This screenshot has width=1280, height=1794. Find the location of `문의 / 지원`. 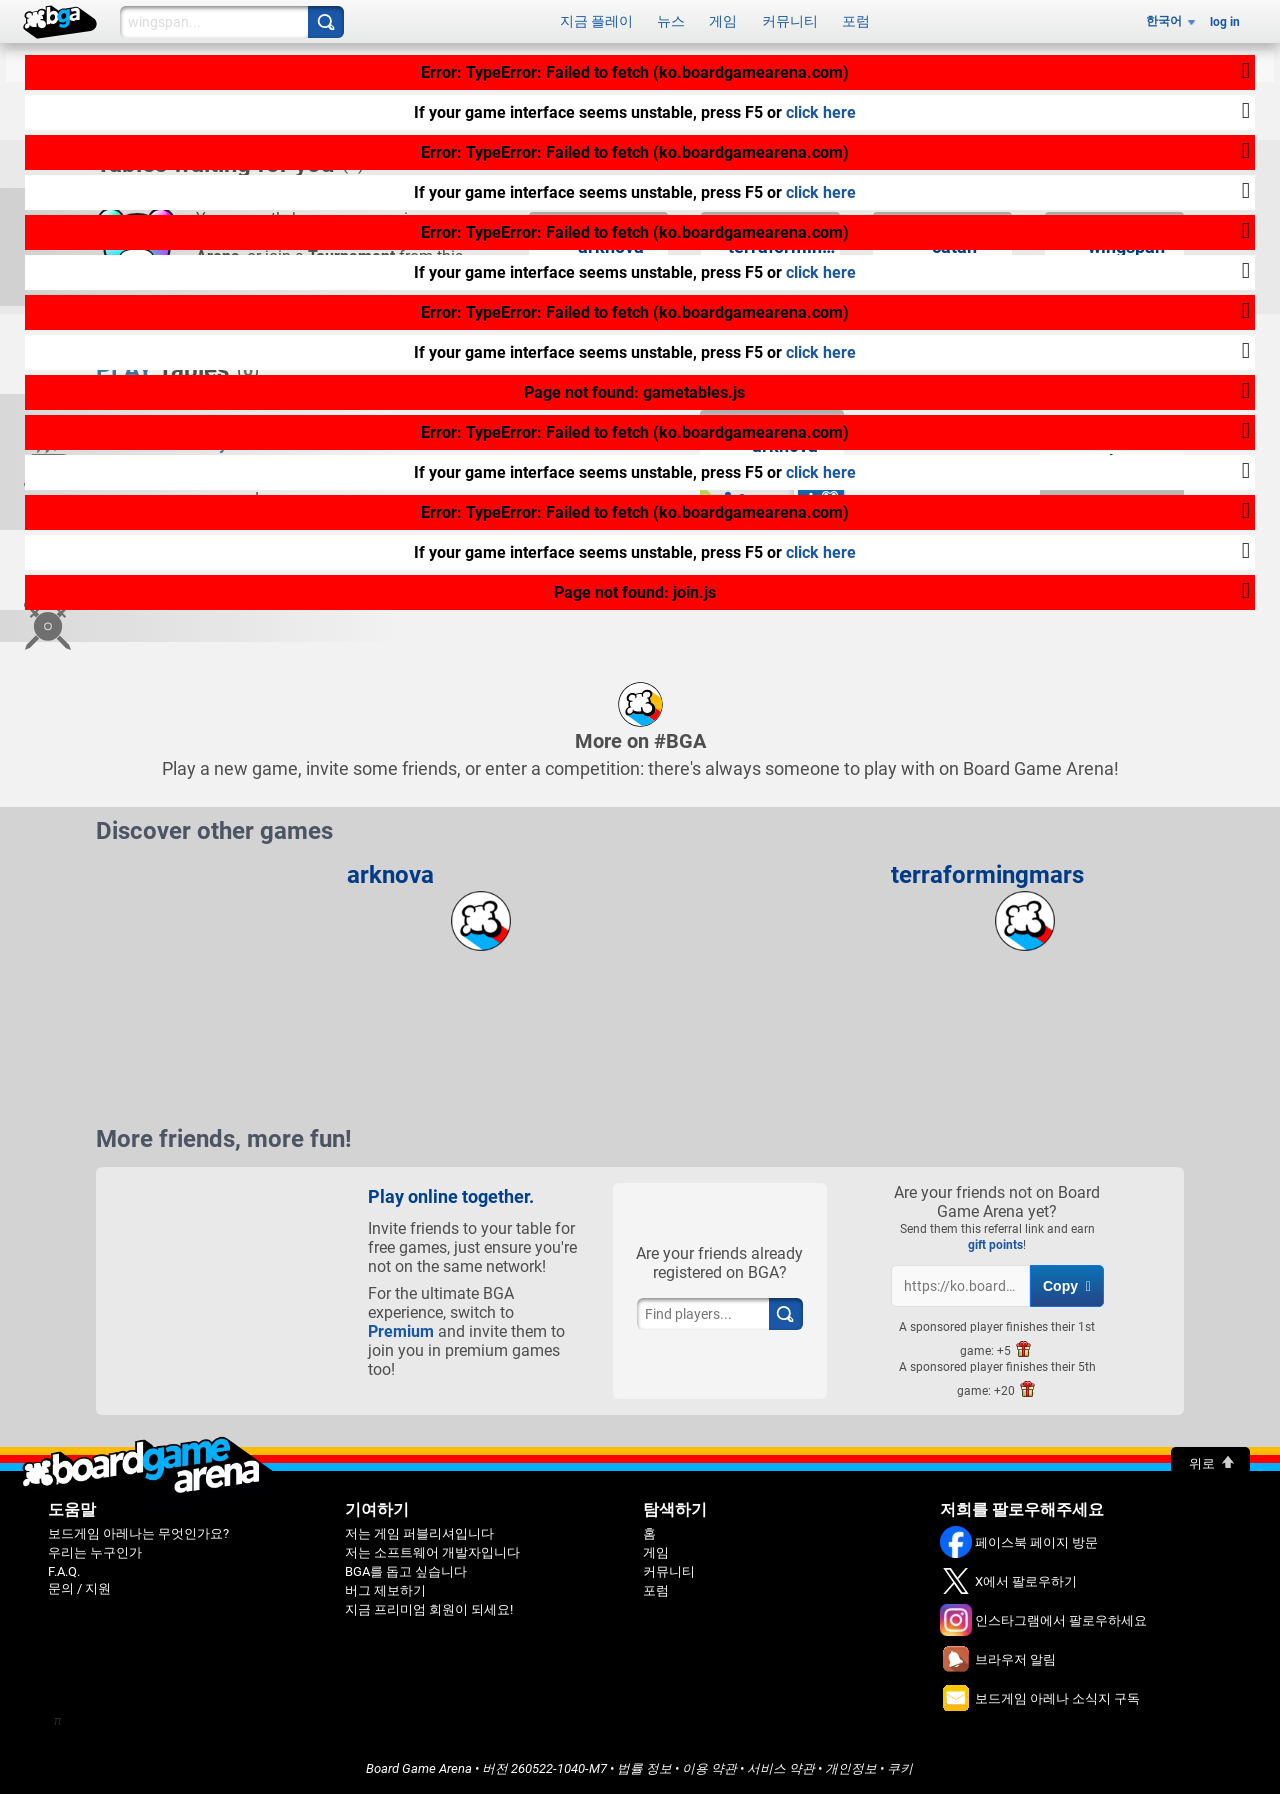

문의 / 지원 is located at coordinates (79, 1588).